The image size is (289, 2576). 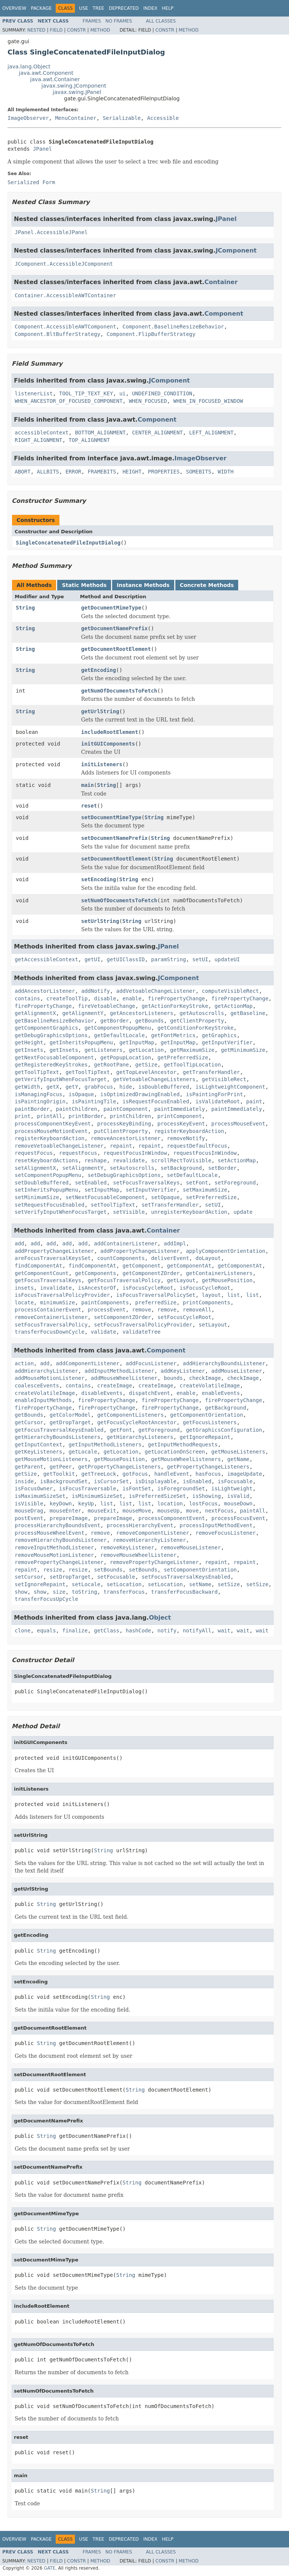 I want to click on Accessible, so click(x=163, y=118).